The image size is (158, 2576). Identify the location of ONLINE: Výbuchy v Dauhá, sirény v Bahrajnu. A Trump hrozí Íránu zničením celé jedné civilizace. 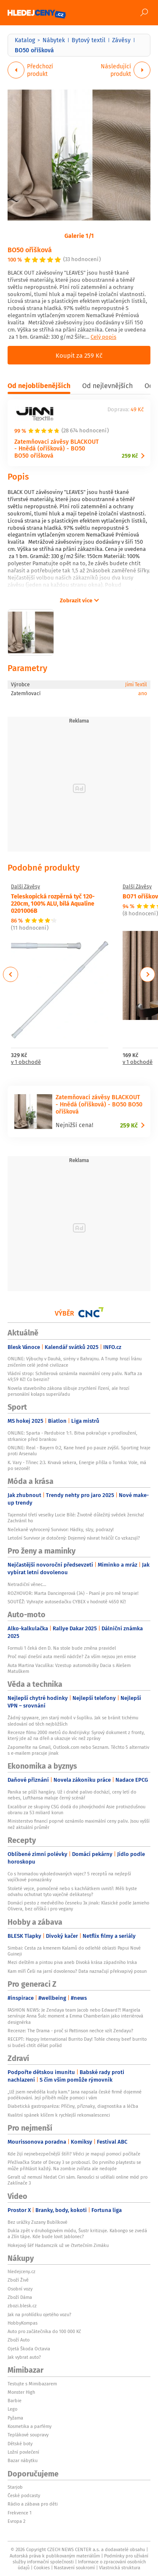
(75, 1361).